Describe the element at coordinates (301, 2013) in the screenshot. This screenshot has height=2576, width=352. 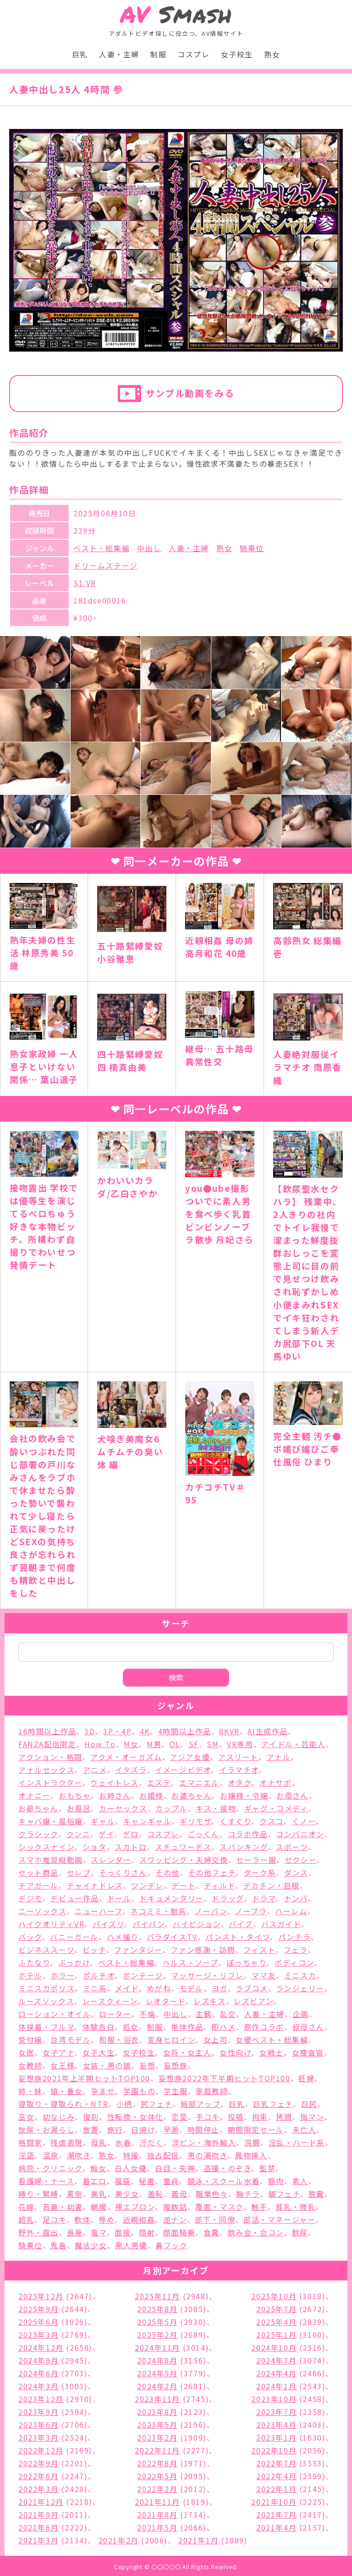
I see `企画` at that location.